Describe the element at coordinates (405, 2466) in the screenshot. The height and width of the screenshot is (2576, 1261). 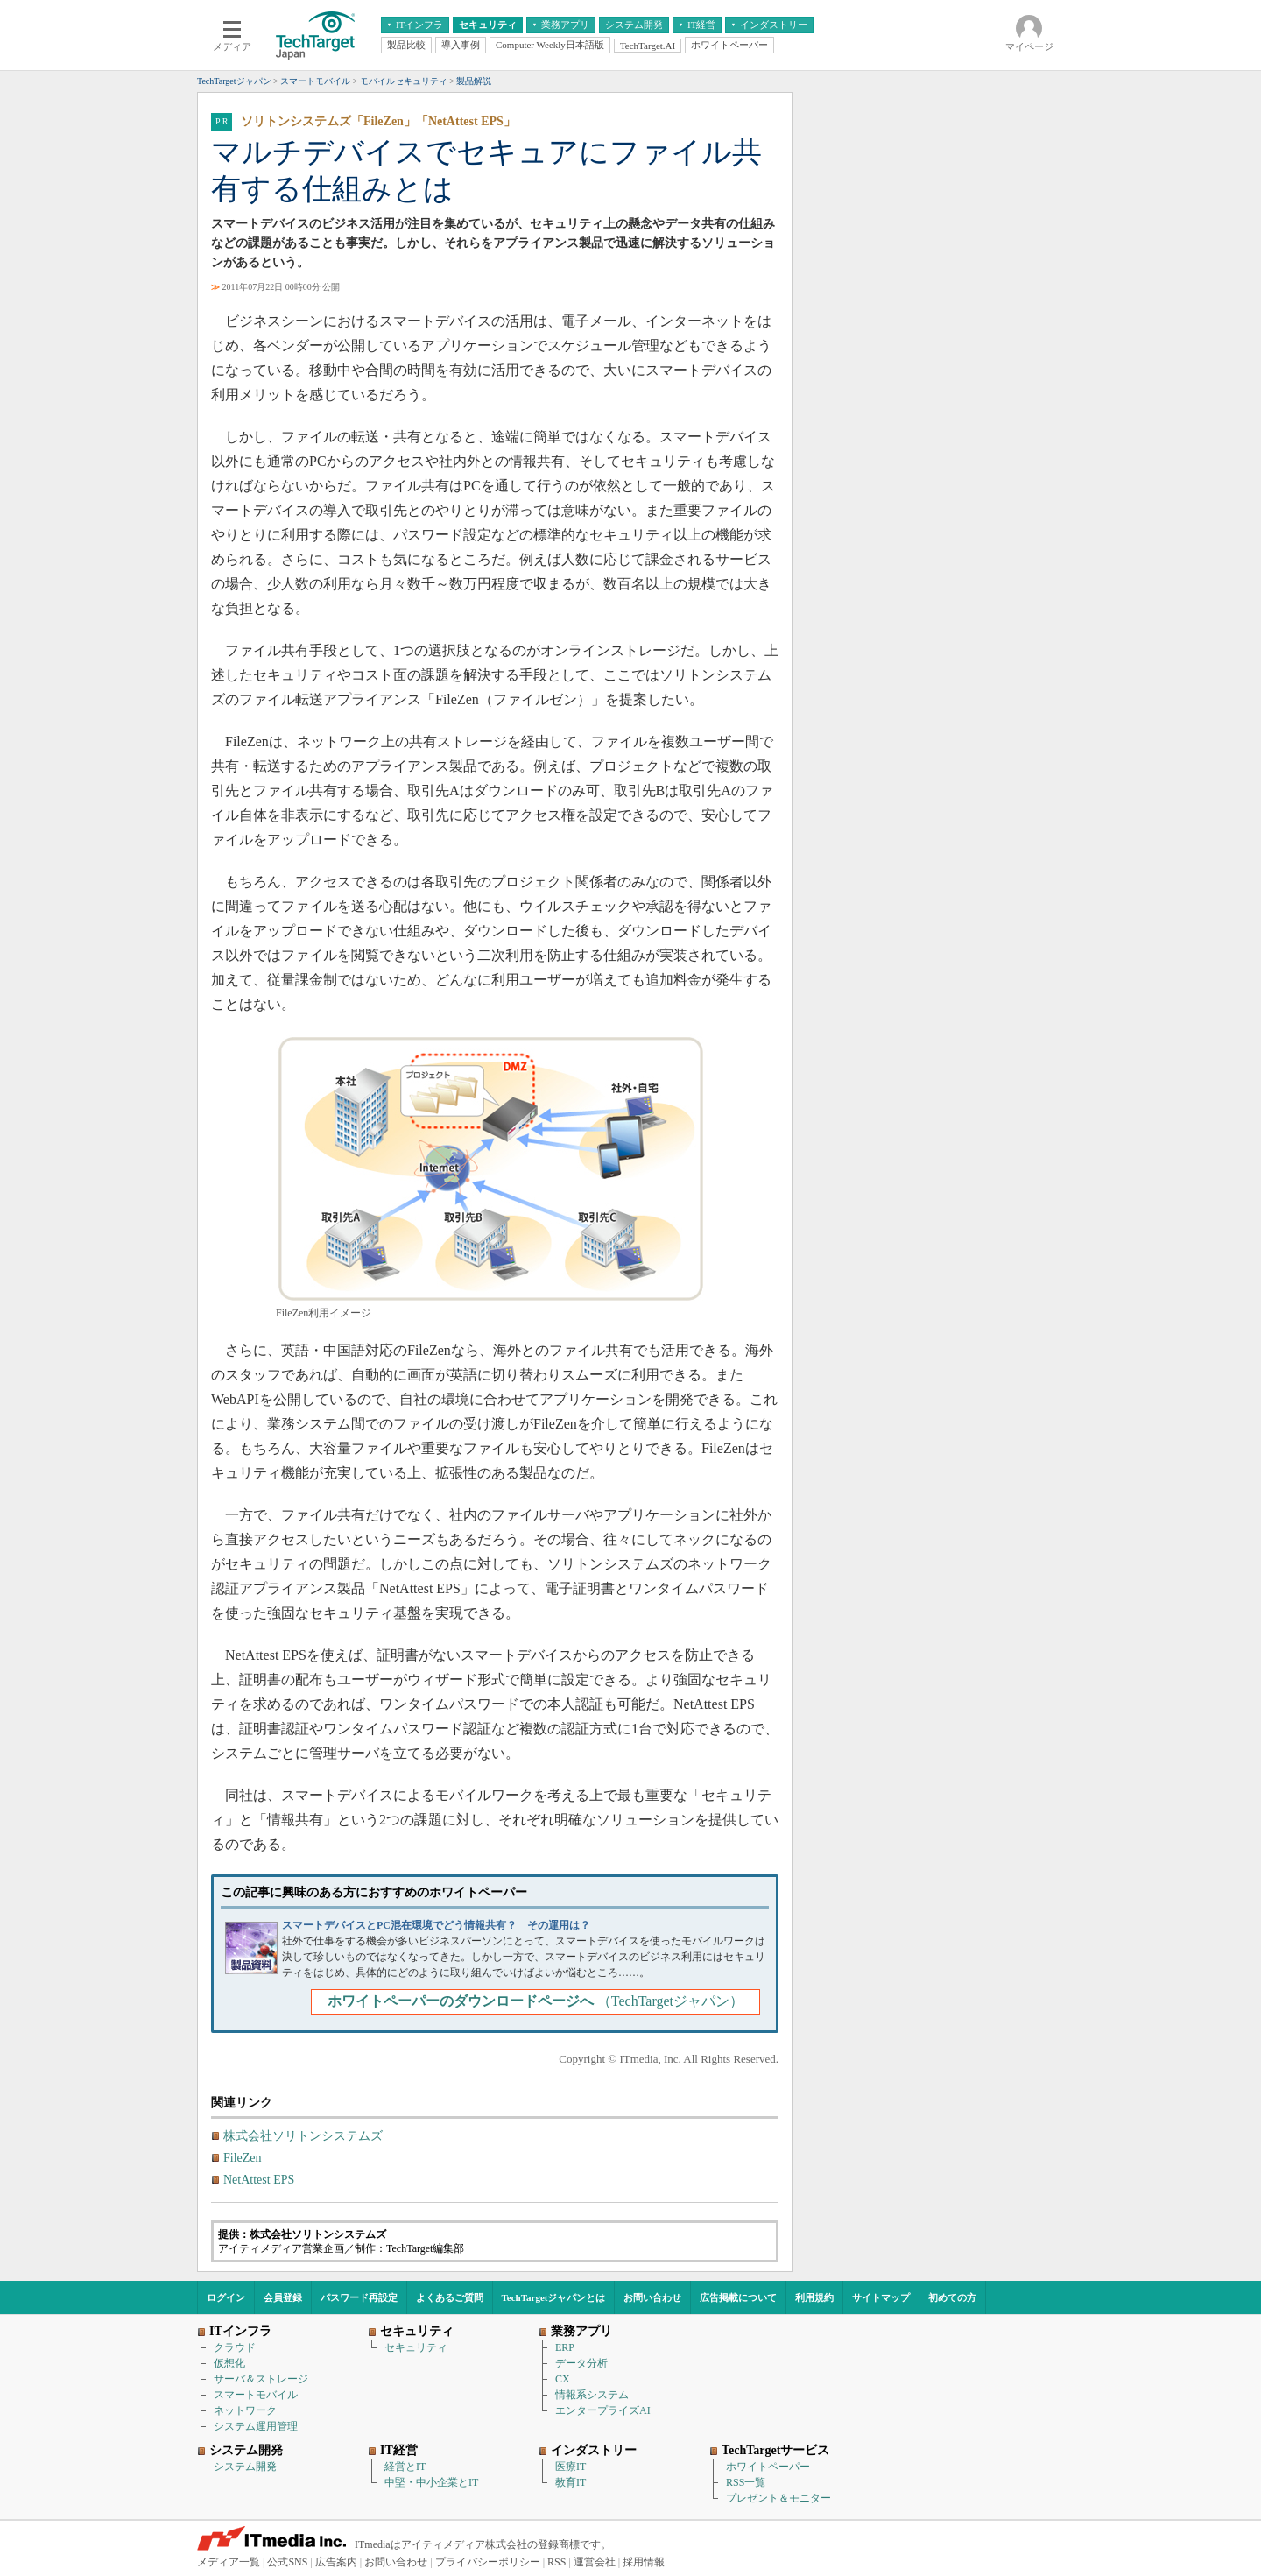
I see `経営とIT` at that location.